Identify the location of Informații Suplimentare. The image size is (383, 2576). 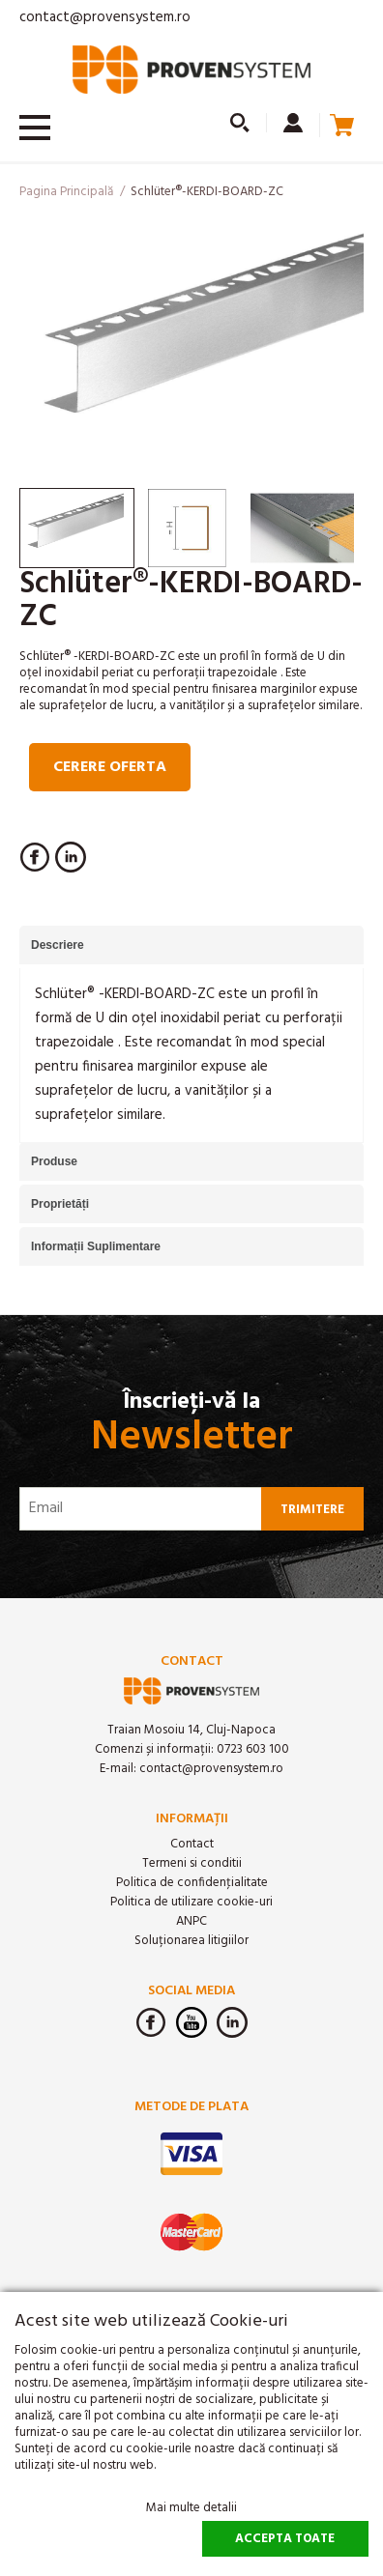
(96, 1246).